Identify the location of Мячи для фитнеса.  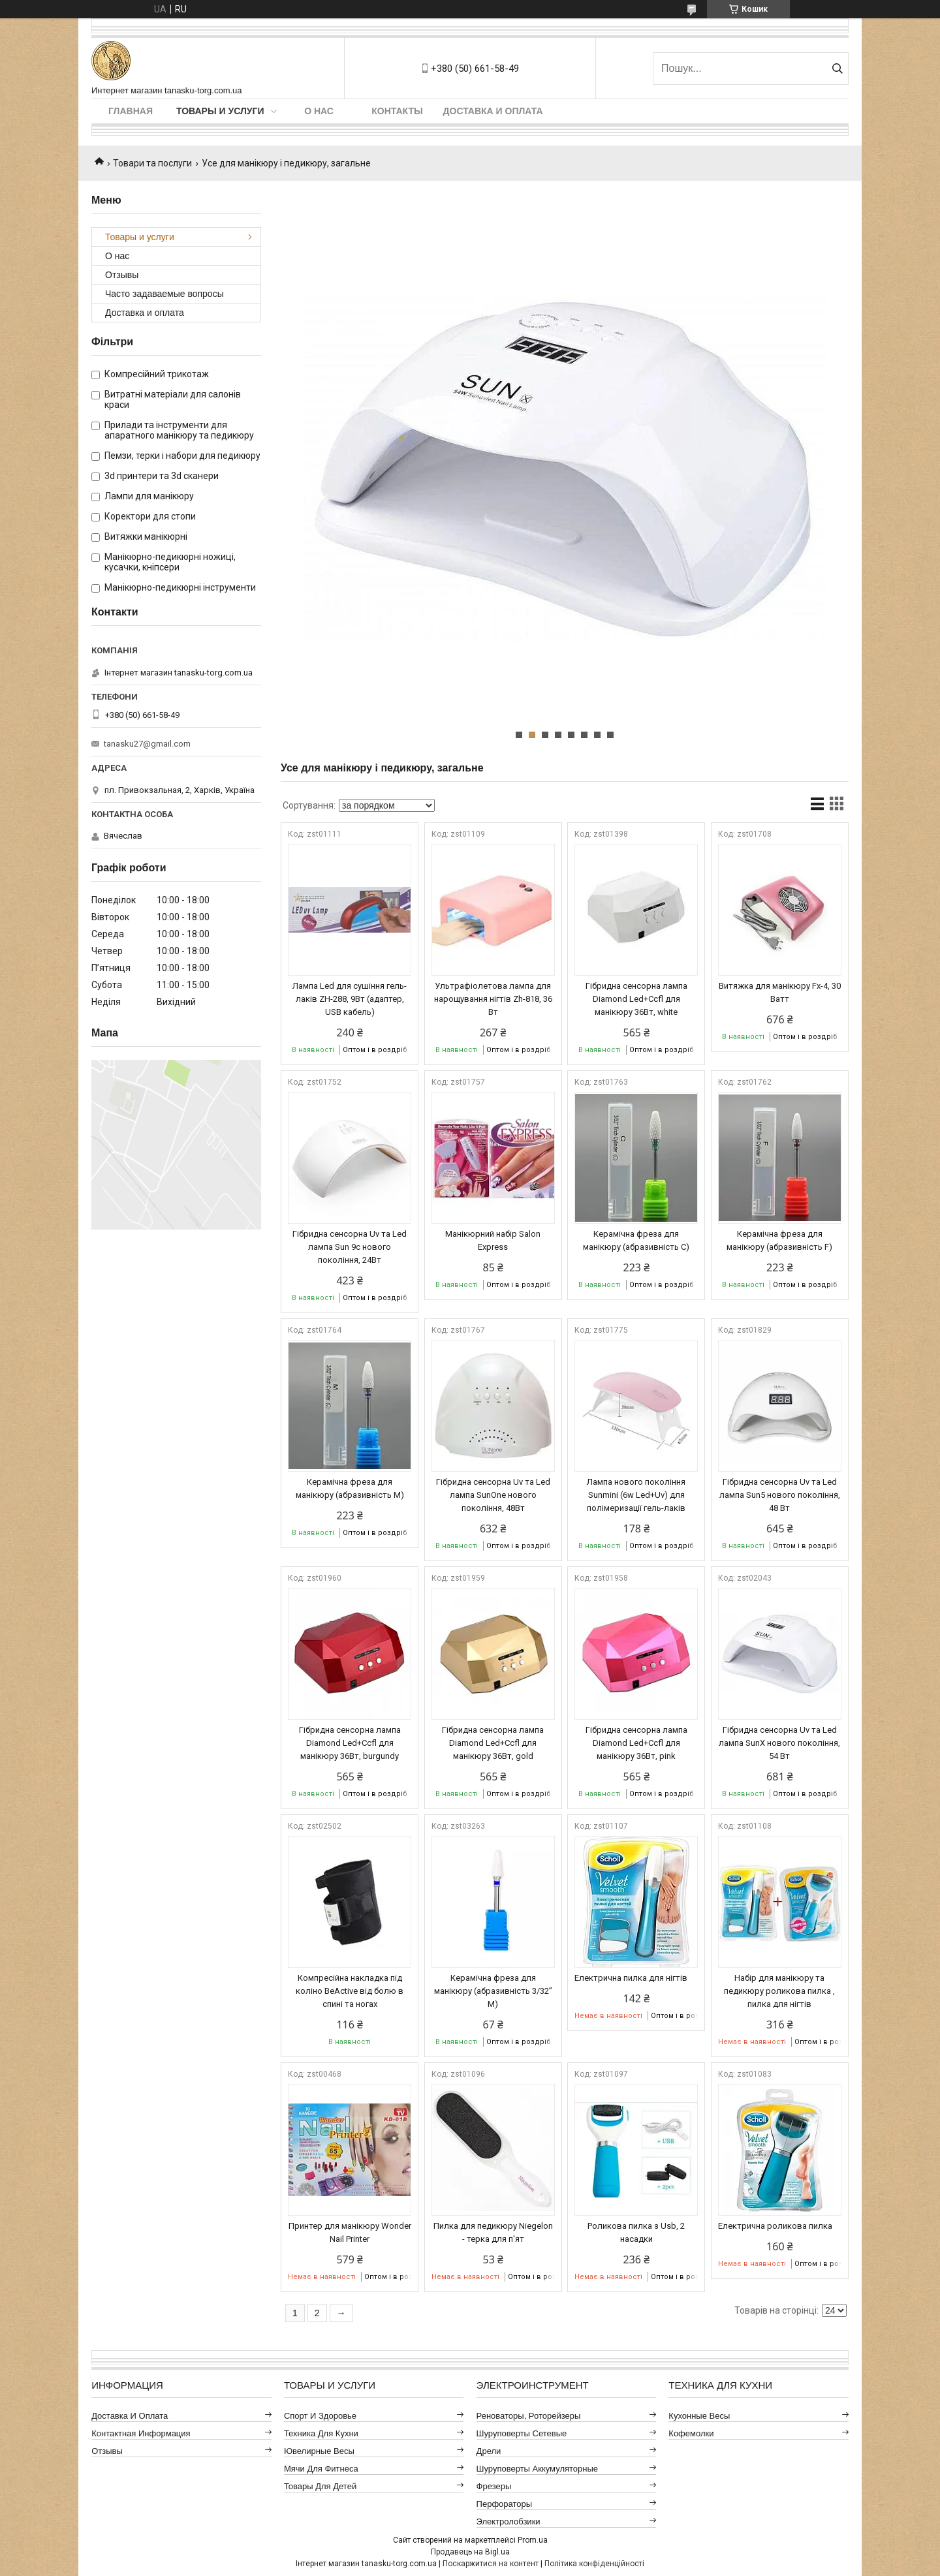
(321, 2469).